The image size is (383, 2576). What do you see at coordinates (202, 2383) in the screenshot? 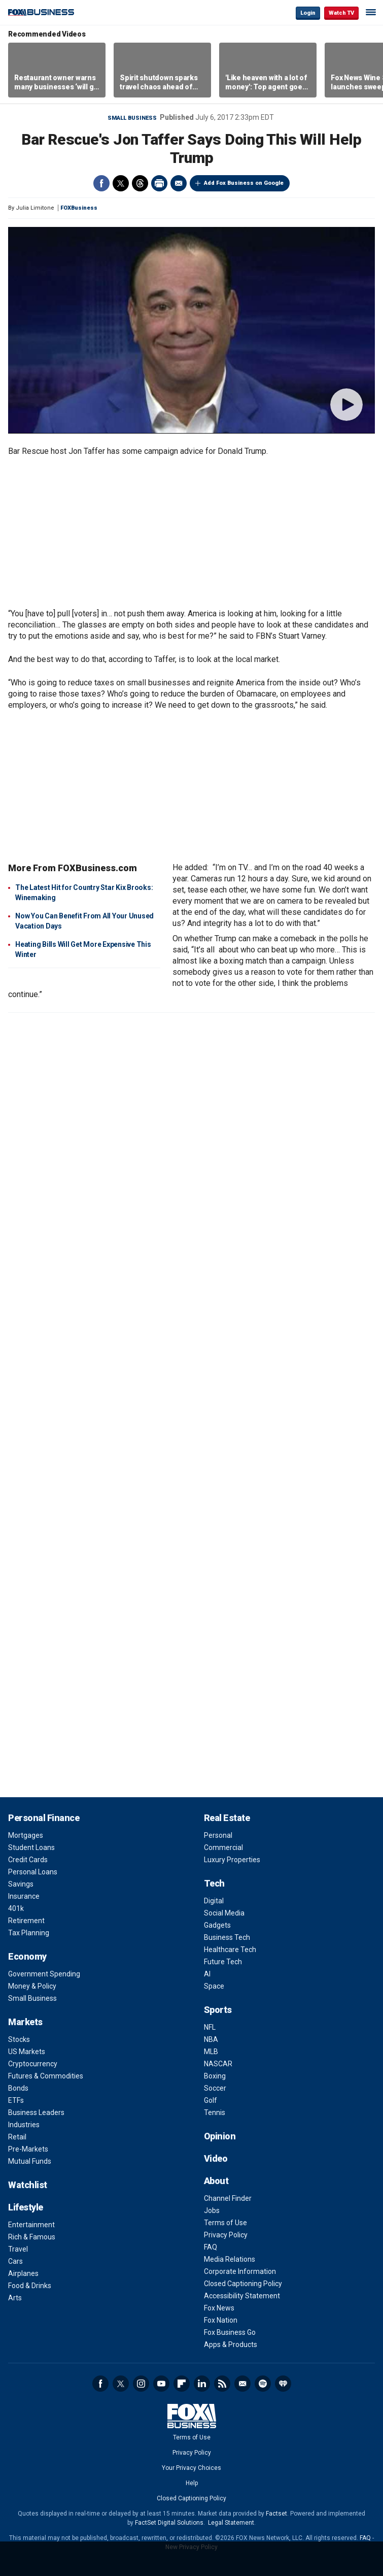
I see `LinkedIn` at bounding box center [202, 2383].